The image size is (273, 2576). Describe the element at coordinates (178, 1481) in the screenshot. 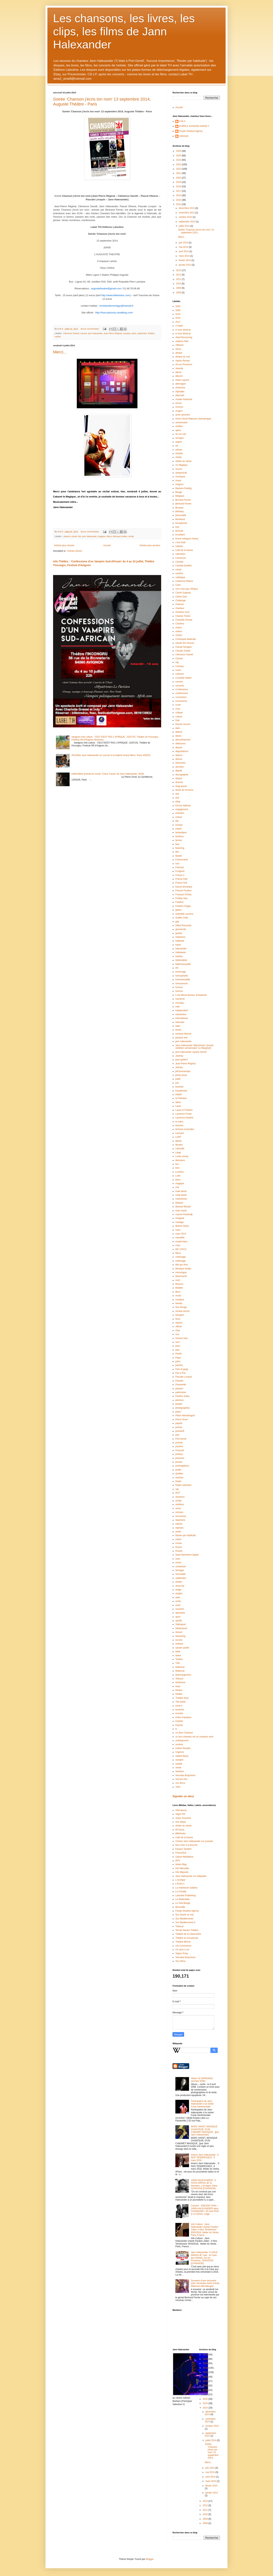

I see `Radio` at that location.